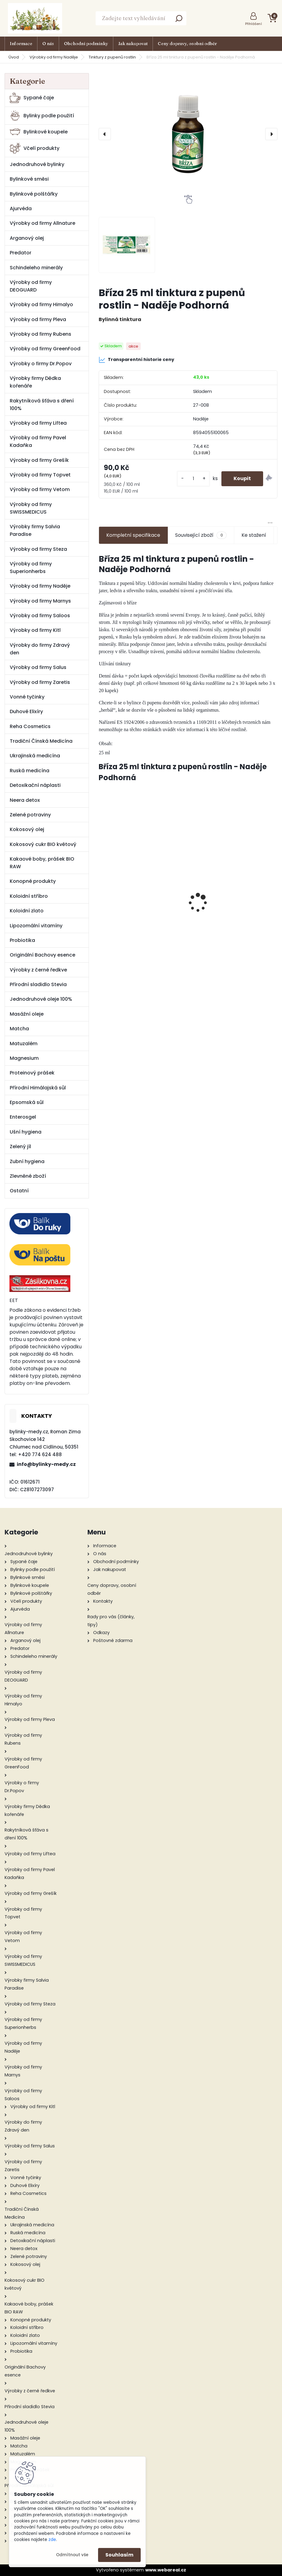 This screenshot has height=2576, width=282. What do you see at coordinates (29, 770) in the screenshot?
I see `Ruská medicína` at bounding box center [29, 770].